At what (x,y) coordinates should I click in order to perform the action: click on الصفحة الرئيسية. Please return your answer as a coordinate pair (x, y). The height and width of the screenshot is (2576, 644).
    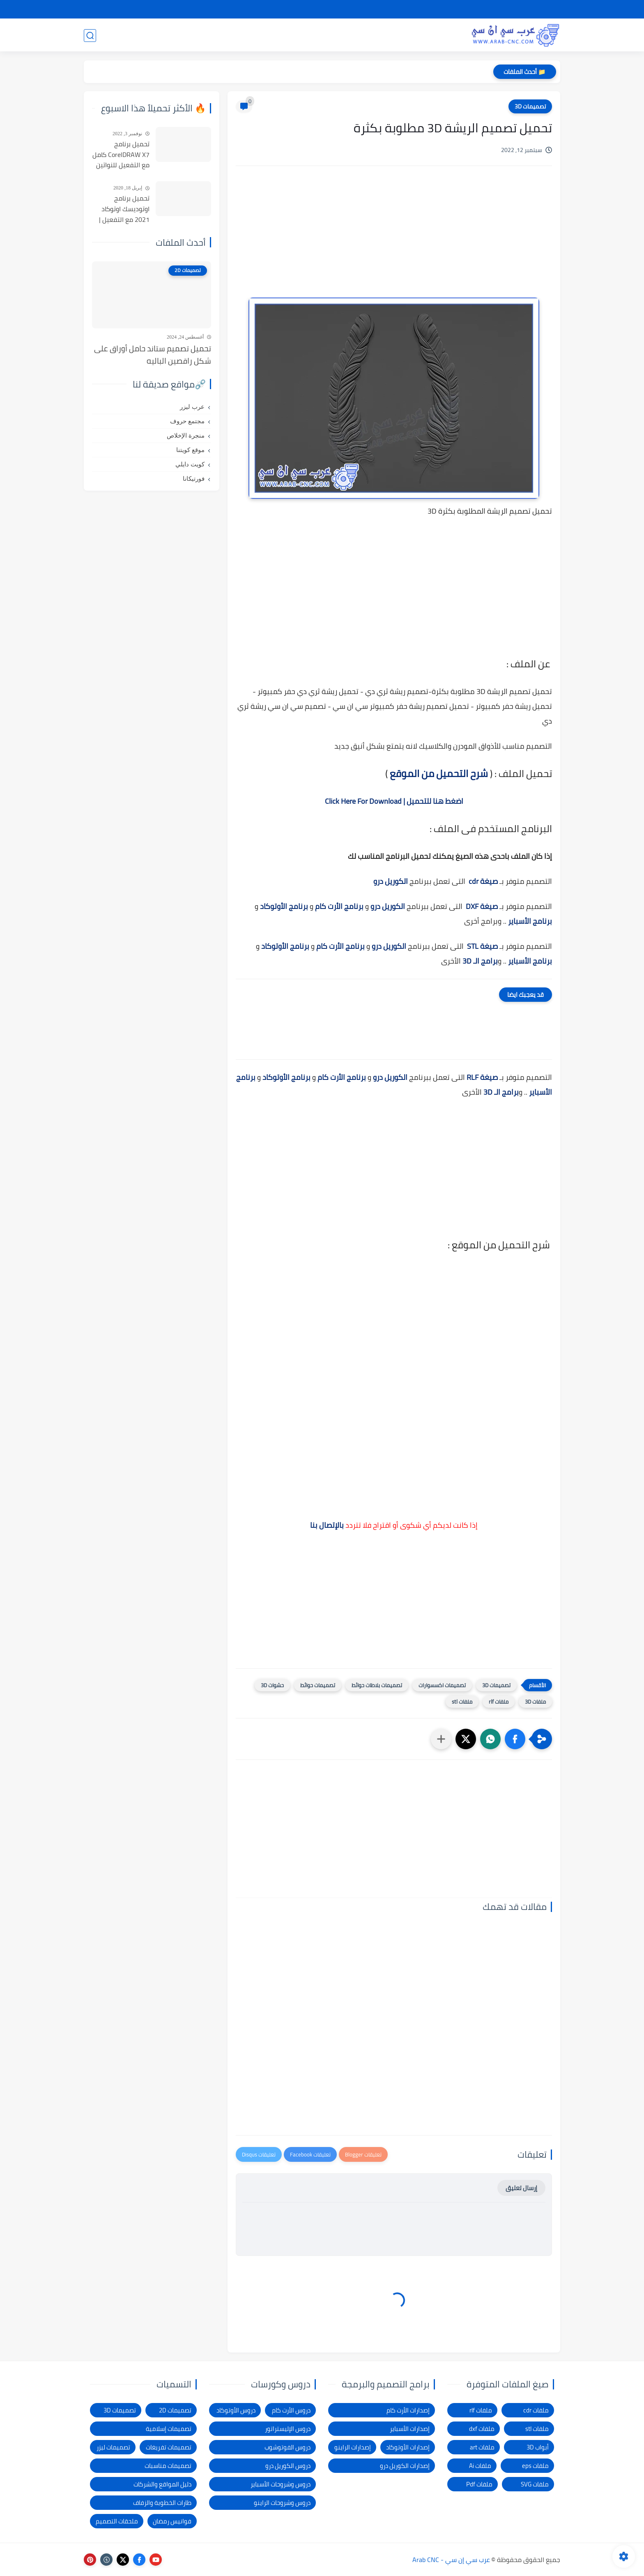
    Looking at the image, I should click on (537, 9).